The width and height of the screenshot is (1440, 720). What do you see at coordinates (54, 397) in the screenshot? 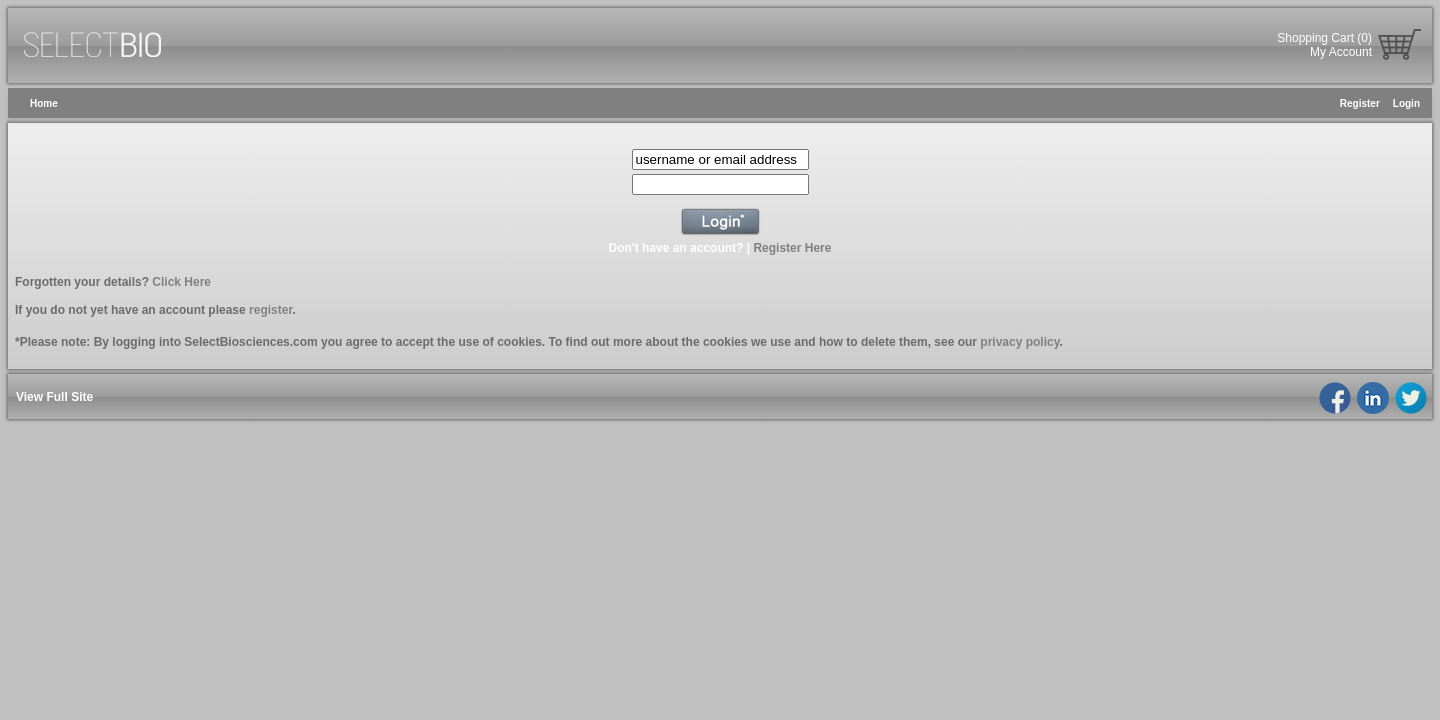
I see `View Full Site` at bounding box center [54, 397].